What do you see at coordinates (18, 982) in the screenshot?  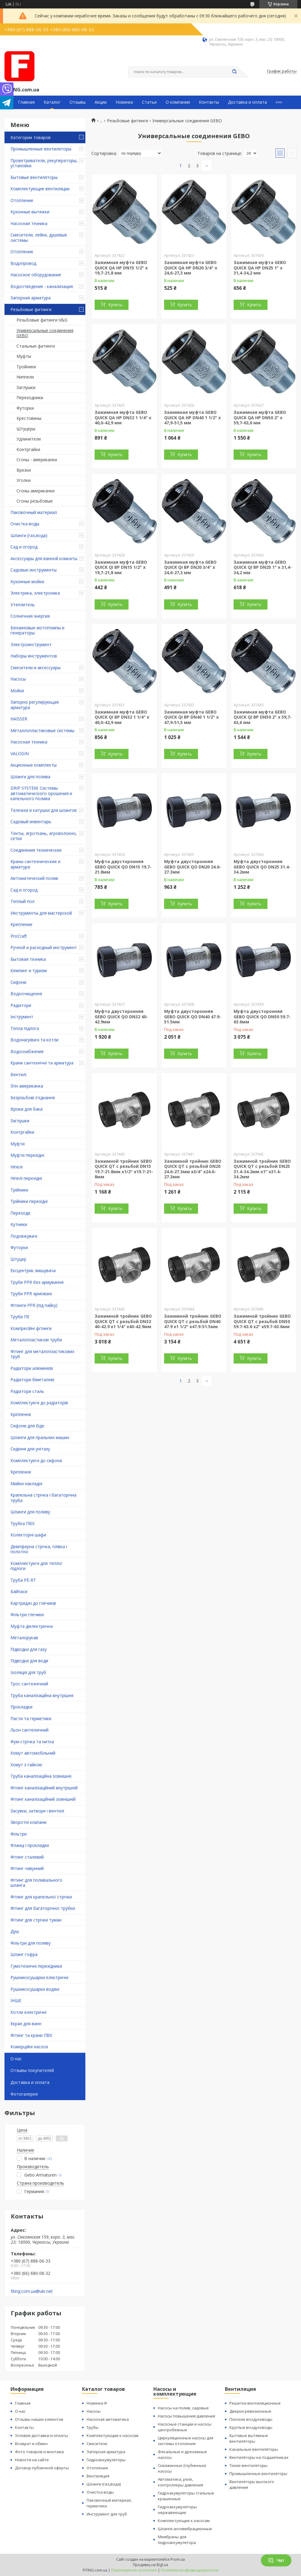 I see `Сифони` at bounding box center [18, 982].